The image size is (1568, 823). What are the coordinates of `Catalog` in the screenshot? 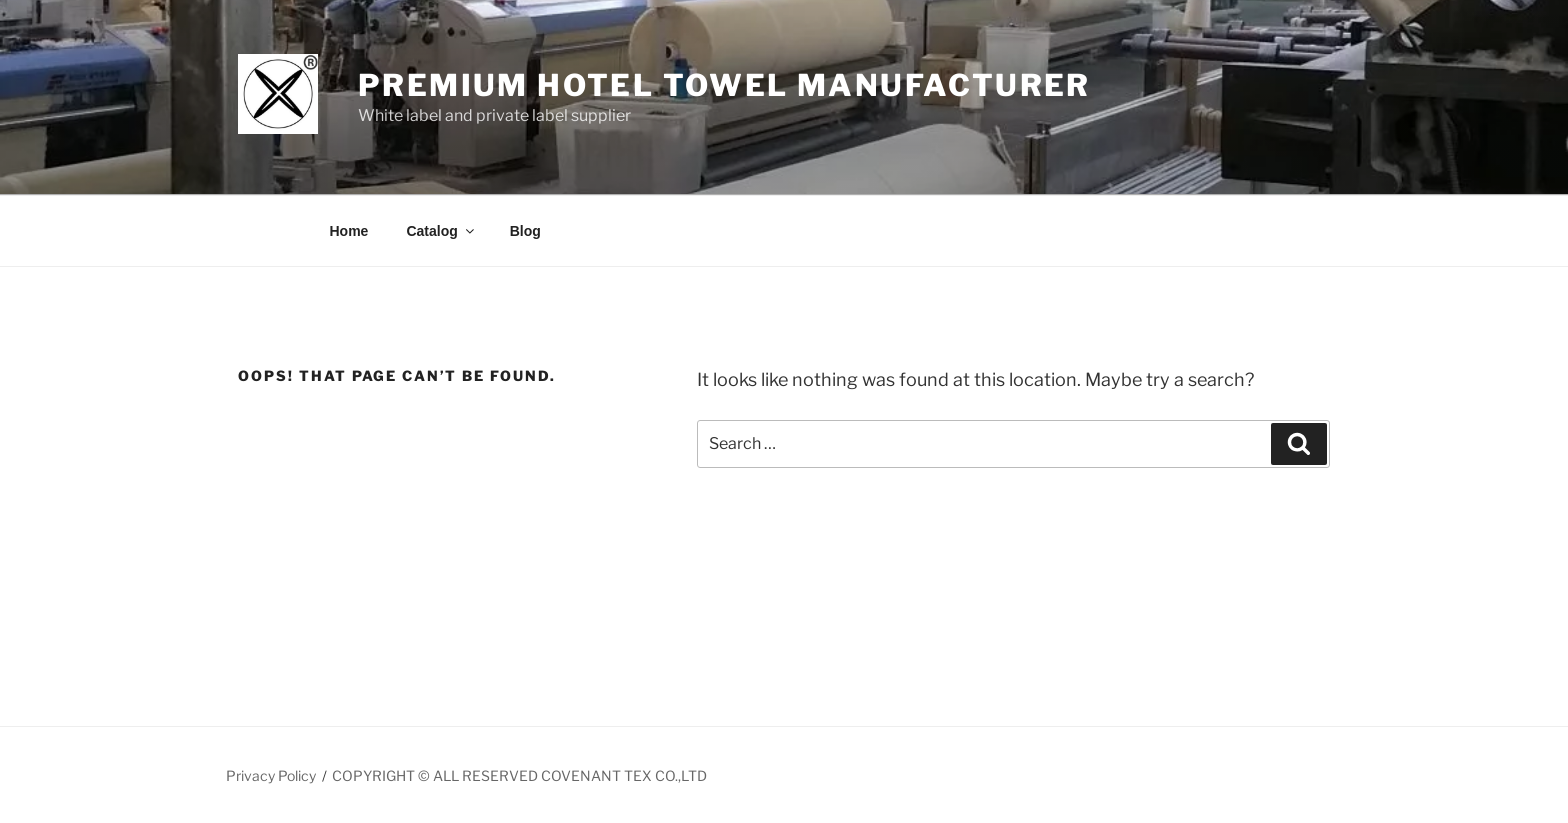 It's located at (441, 231).